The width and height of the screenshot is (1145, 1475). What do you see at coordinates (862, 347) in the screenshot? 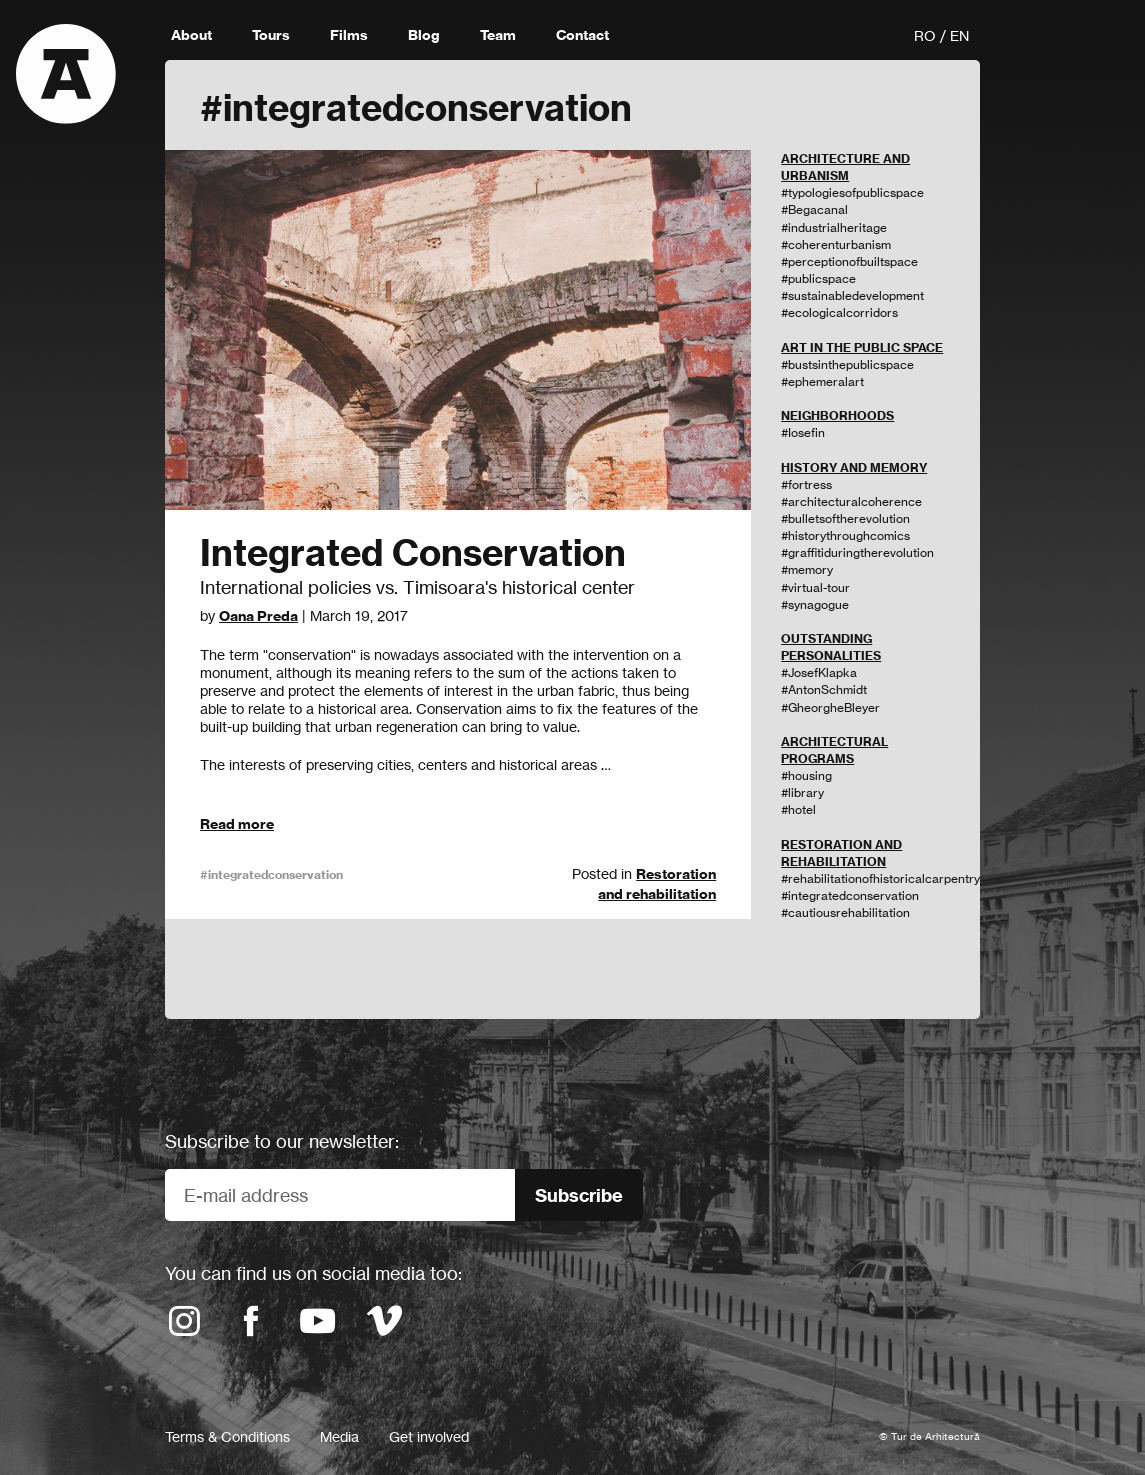
I see `ART IN THE PUBLIC SPACE` at bounding box center [862, 347].